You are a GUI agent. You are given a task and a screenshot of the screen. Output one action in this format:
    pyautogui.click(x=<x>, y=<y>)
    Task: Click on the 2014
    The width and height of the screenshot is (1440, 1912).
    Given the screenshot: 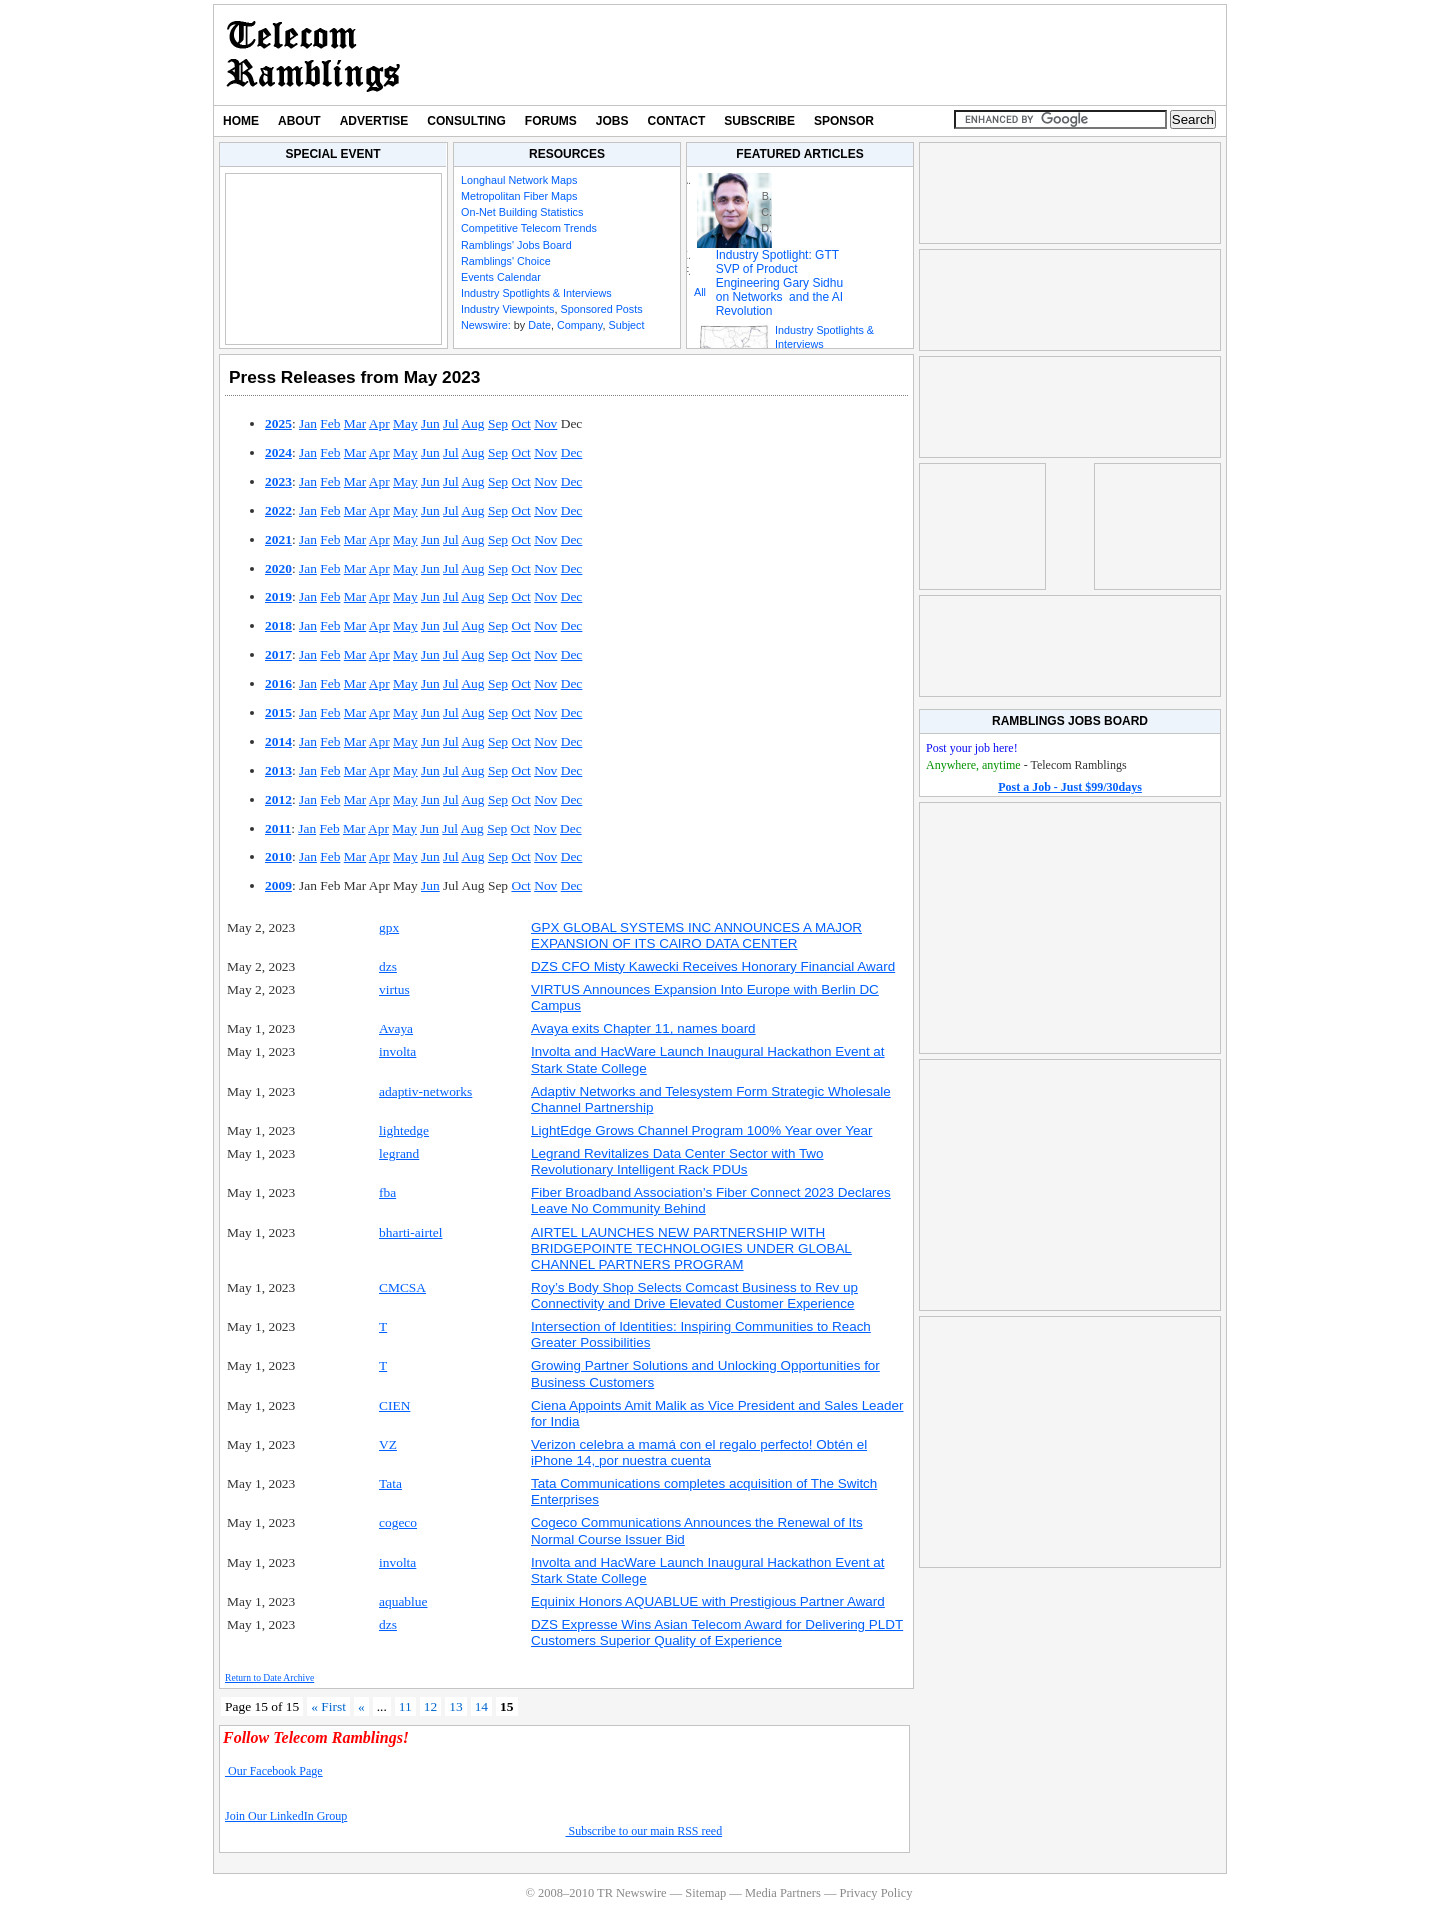 What is the action you would take?
    pyautogui.click(x=278, y=741)
    